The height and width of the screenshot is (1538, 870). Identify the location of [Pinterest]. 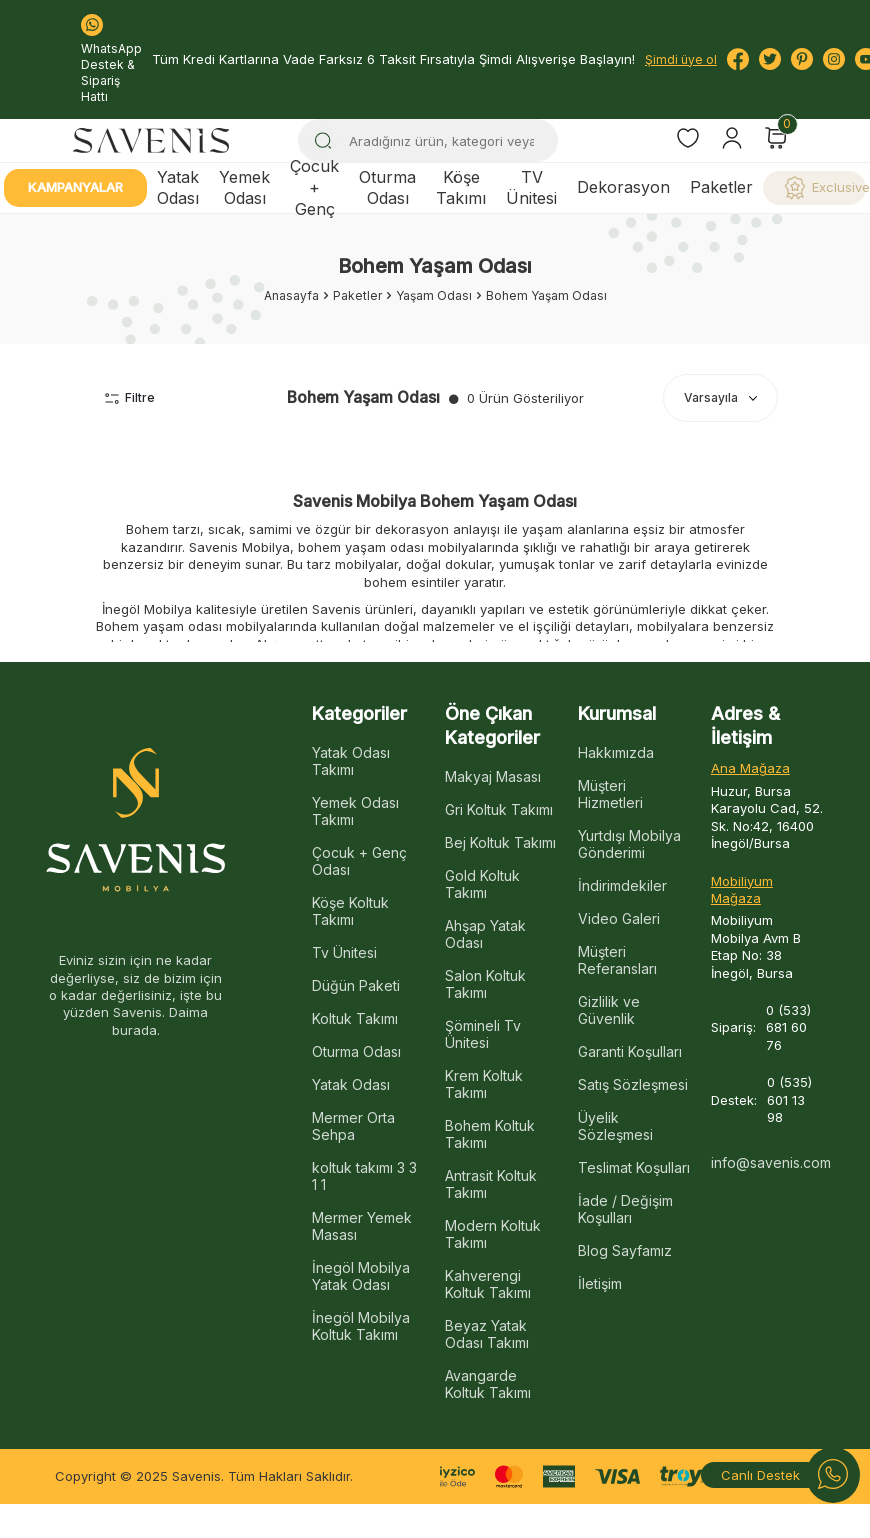
(802, 59).